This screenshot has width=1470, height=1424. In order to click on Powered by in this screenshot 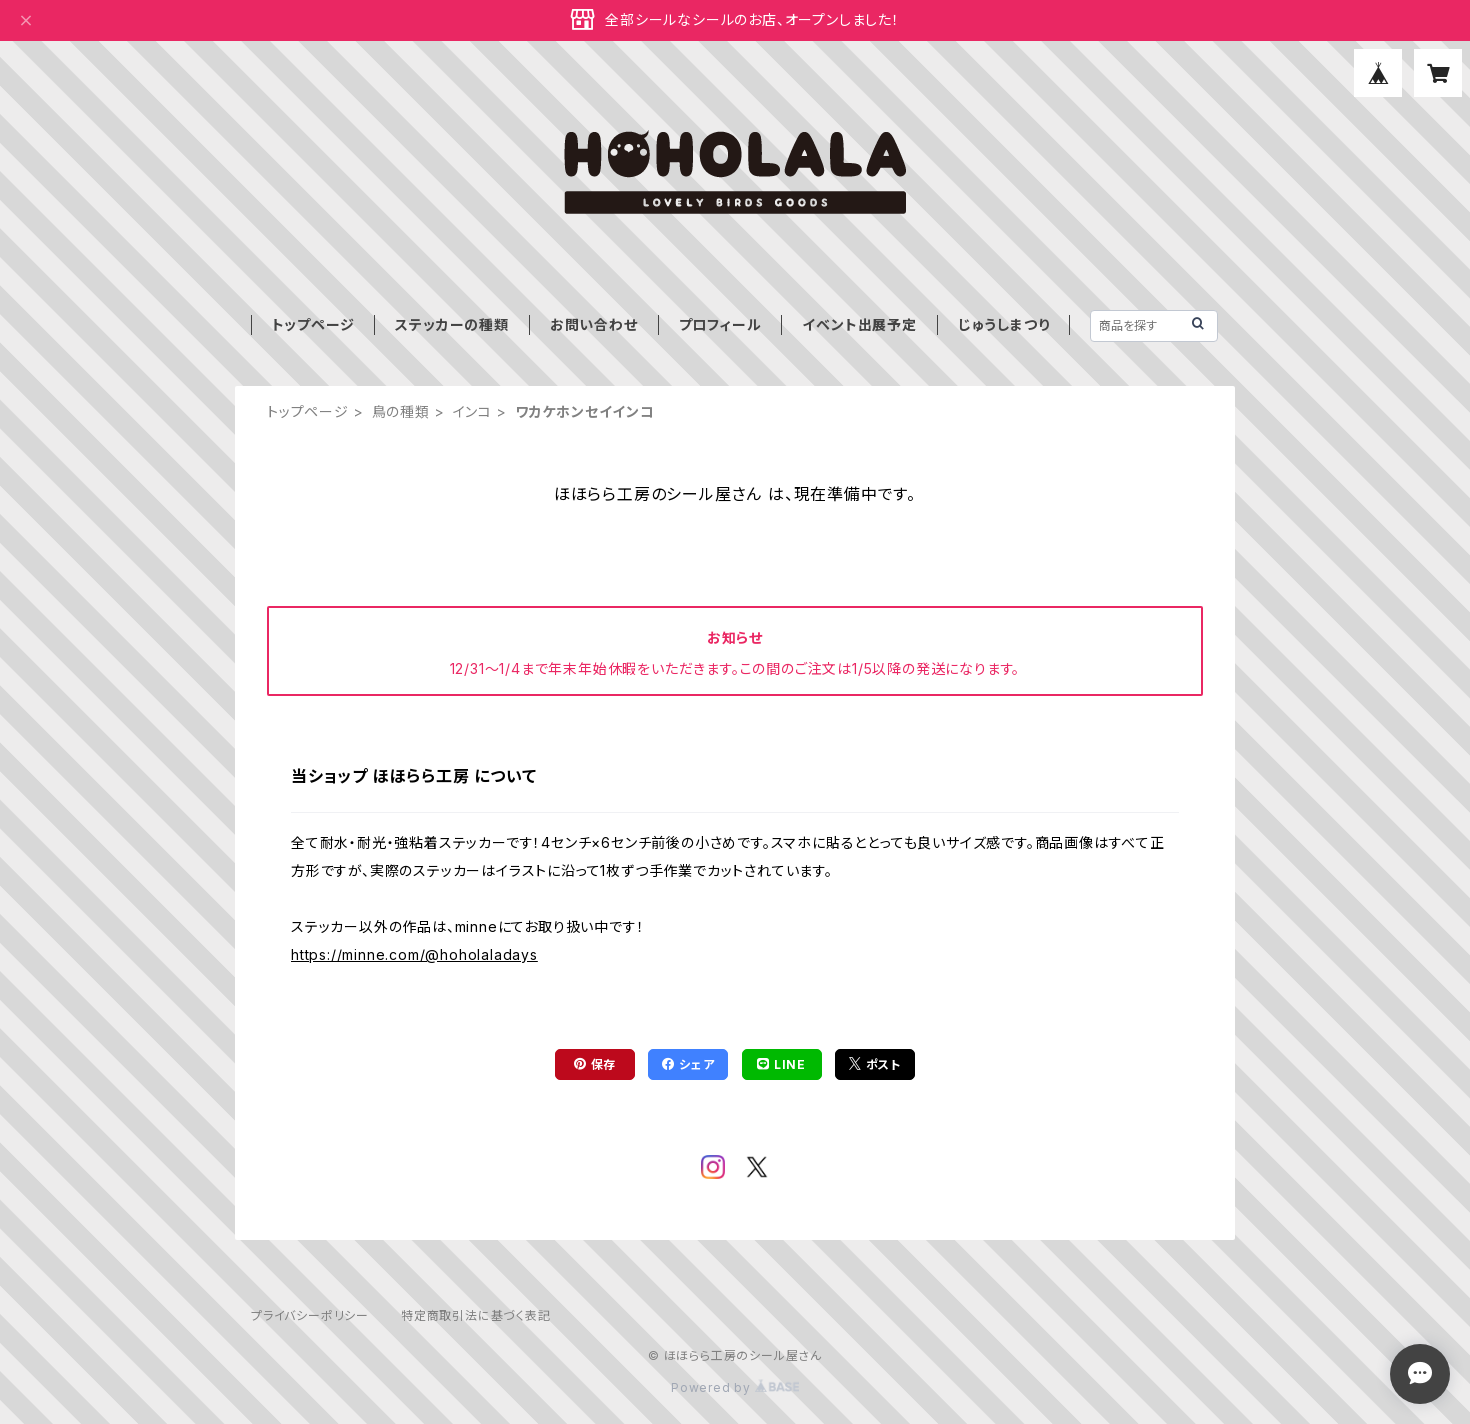, I will do `click(735, 1387)`.